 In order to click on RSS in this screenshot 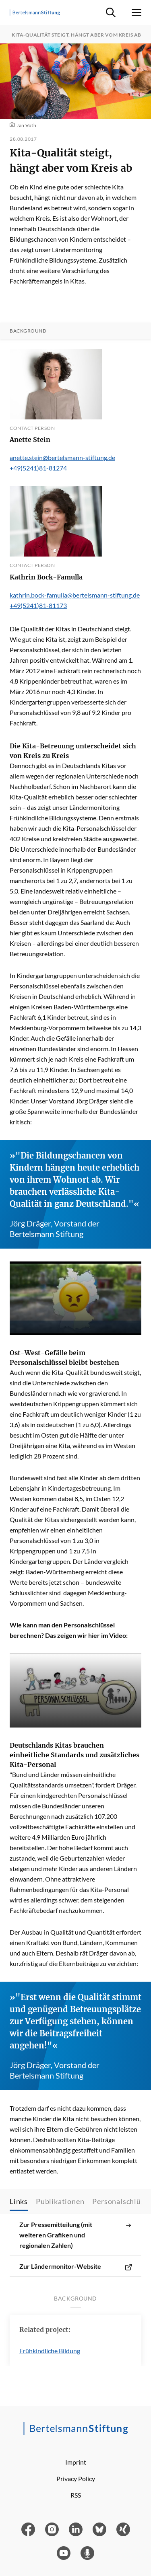, I will do `click(75, 2495)`.